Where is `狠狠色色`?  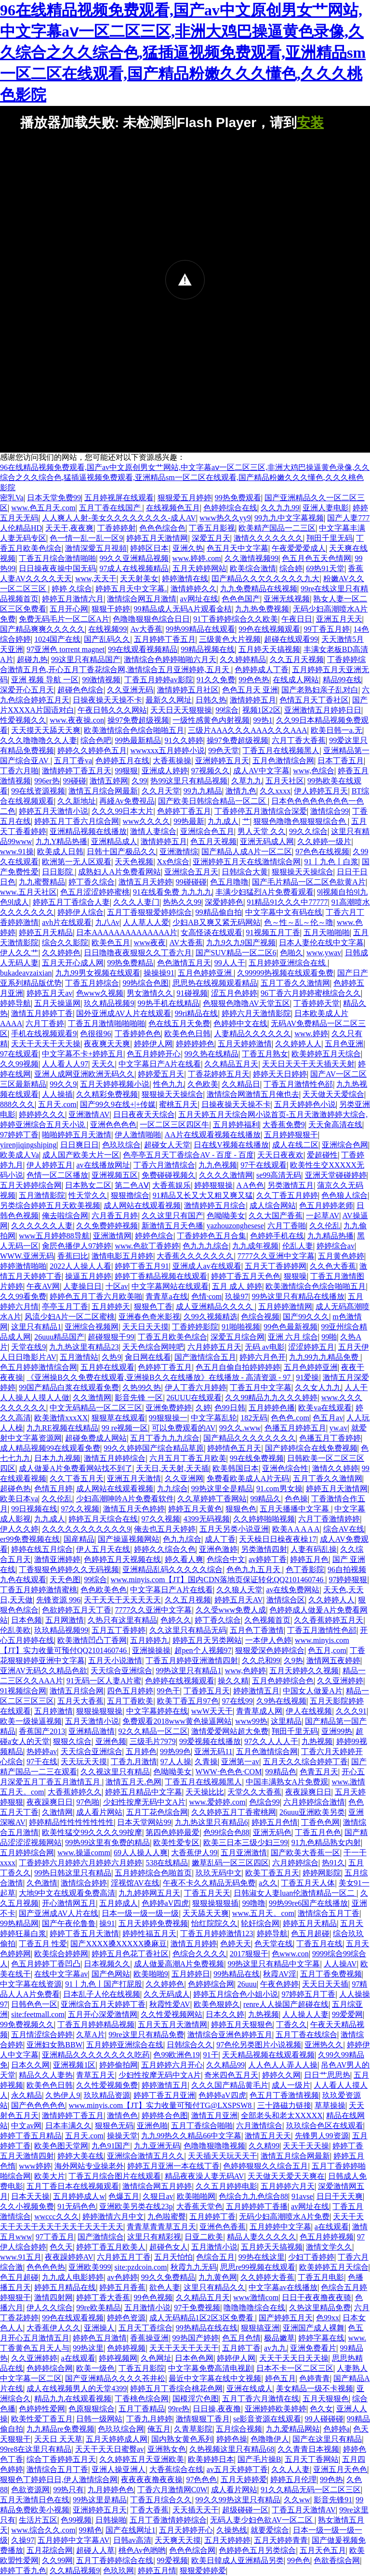 狠狠色色 is located at coordinates (240, 1509).